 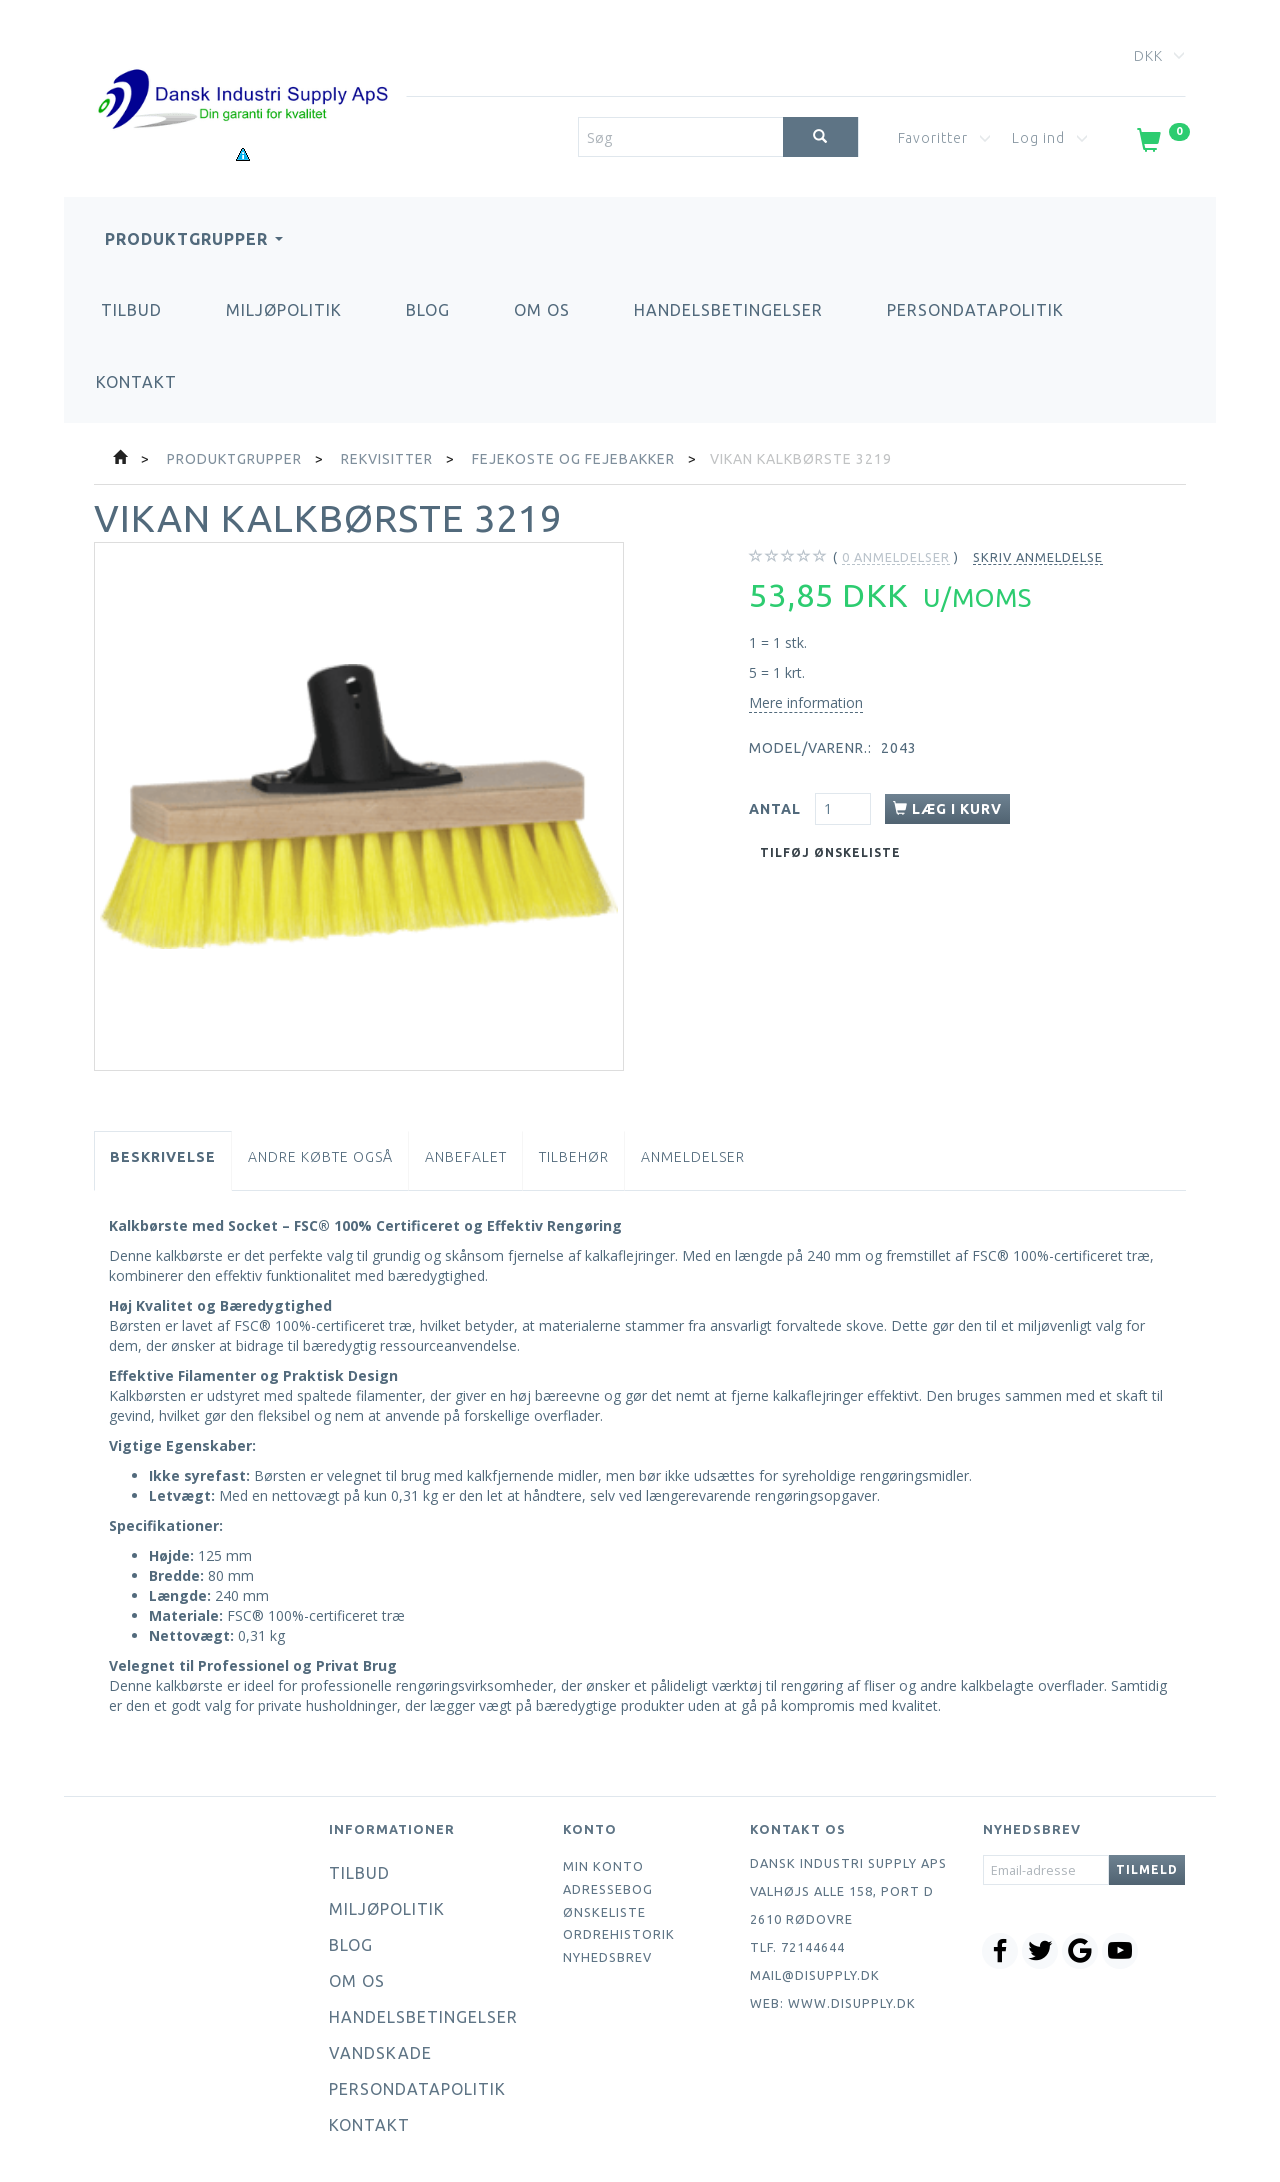 What do you see at coordinates (380, 2053) in the screenshot?
I see `Vandskade` at bounding box center [380, 2053].